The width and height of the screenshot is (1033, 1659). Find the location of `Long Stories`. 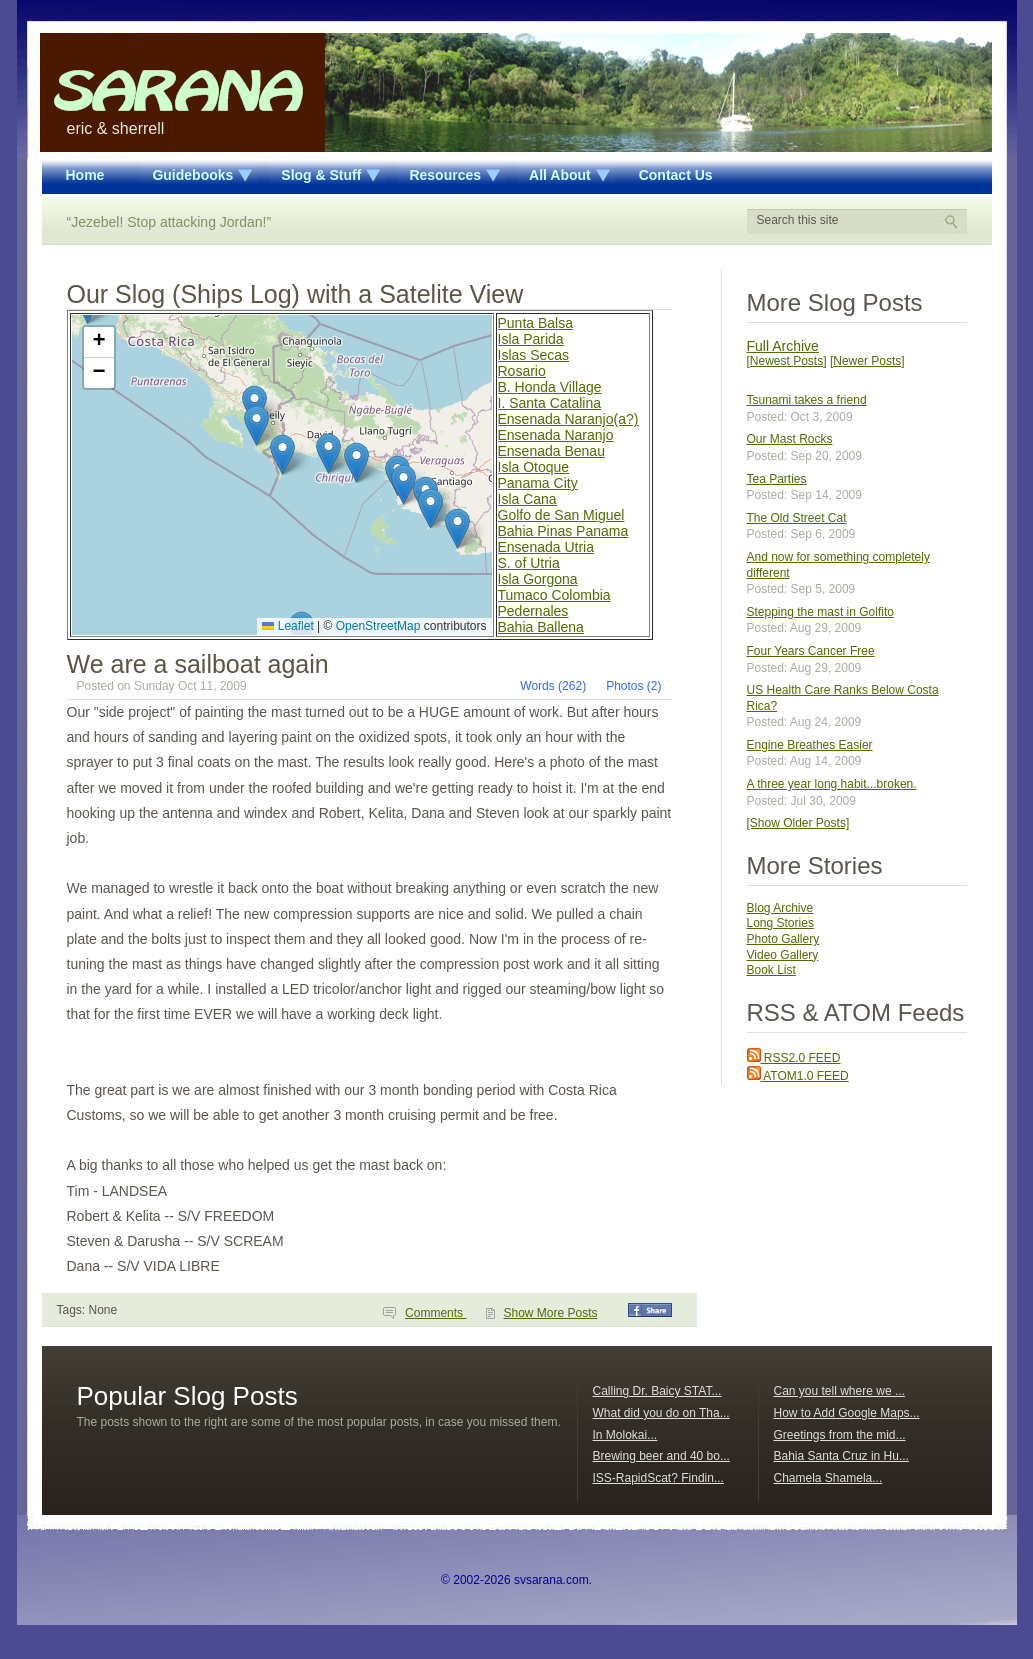

Long Stories is located at coordinates (780, 923).